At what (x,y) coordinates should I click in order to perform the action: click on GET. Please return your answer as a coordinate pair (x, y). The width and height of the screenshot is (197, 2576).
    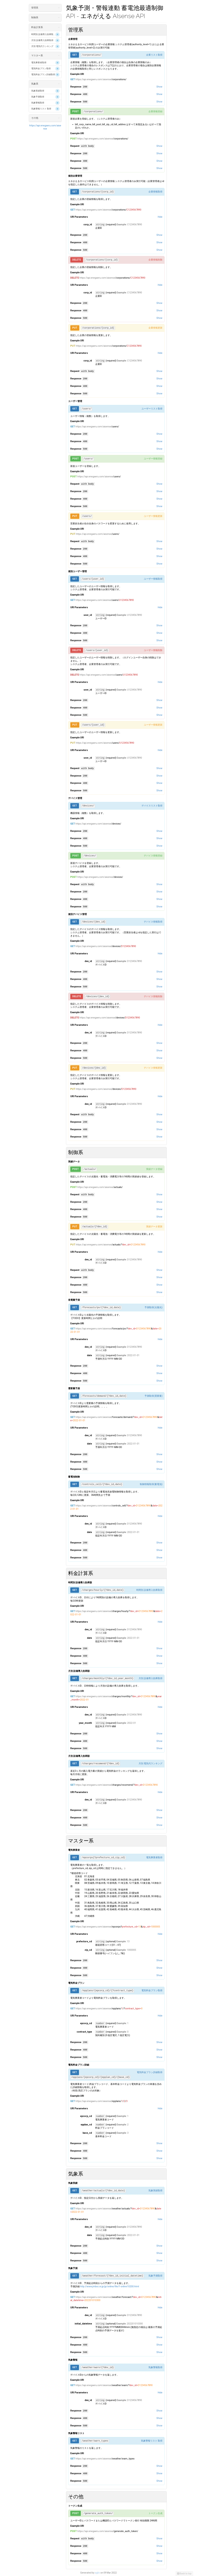
    Looking at the image, I should click on (74, 54).